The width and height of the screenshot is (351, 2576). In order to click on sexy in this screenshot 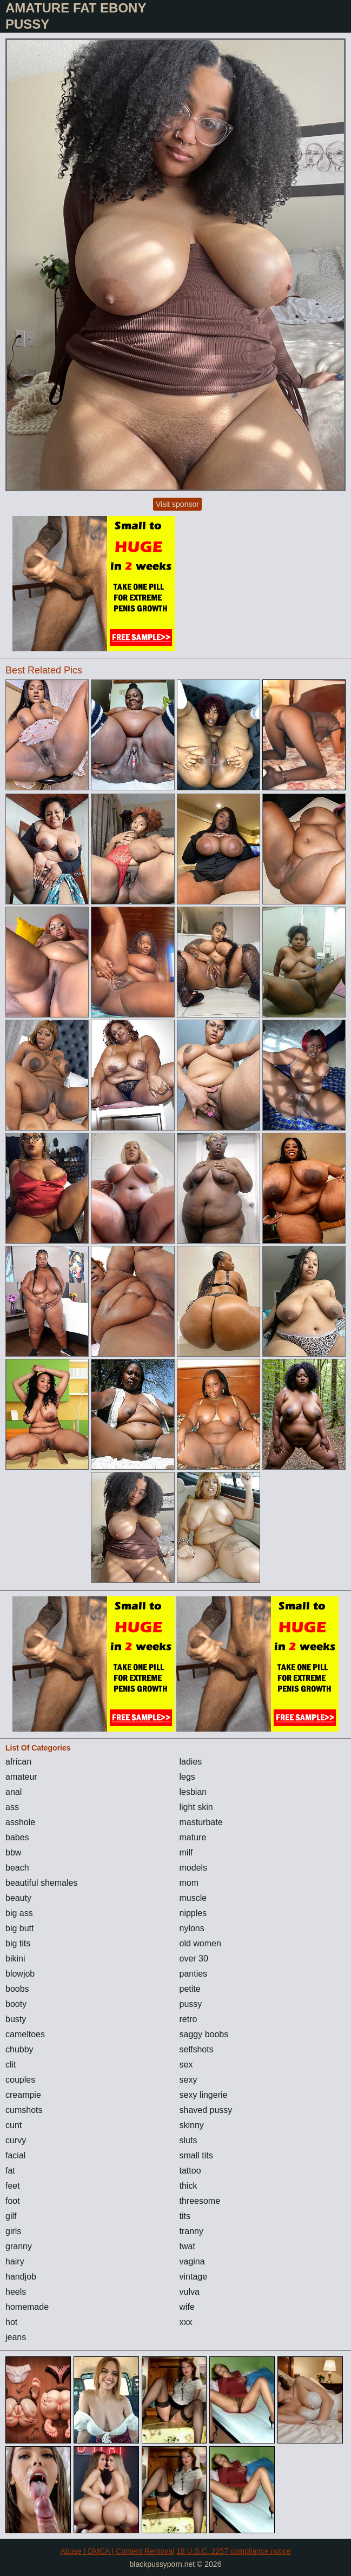, I will do `click(188, 2079)`.